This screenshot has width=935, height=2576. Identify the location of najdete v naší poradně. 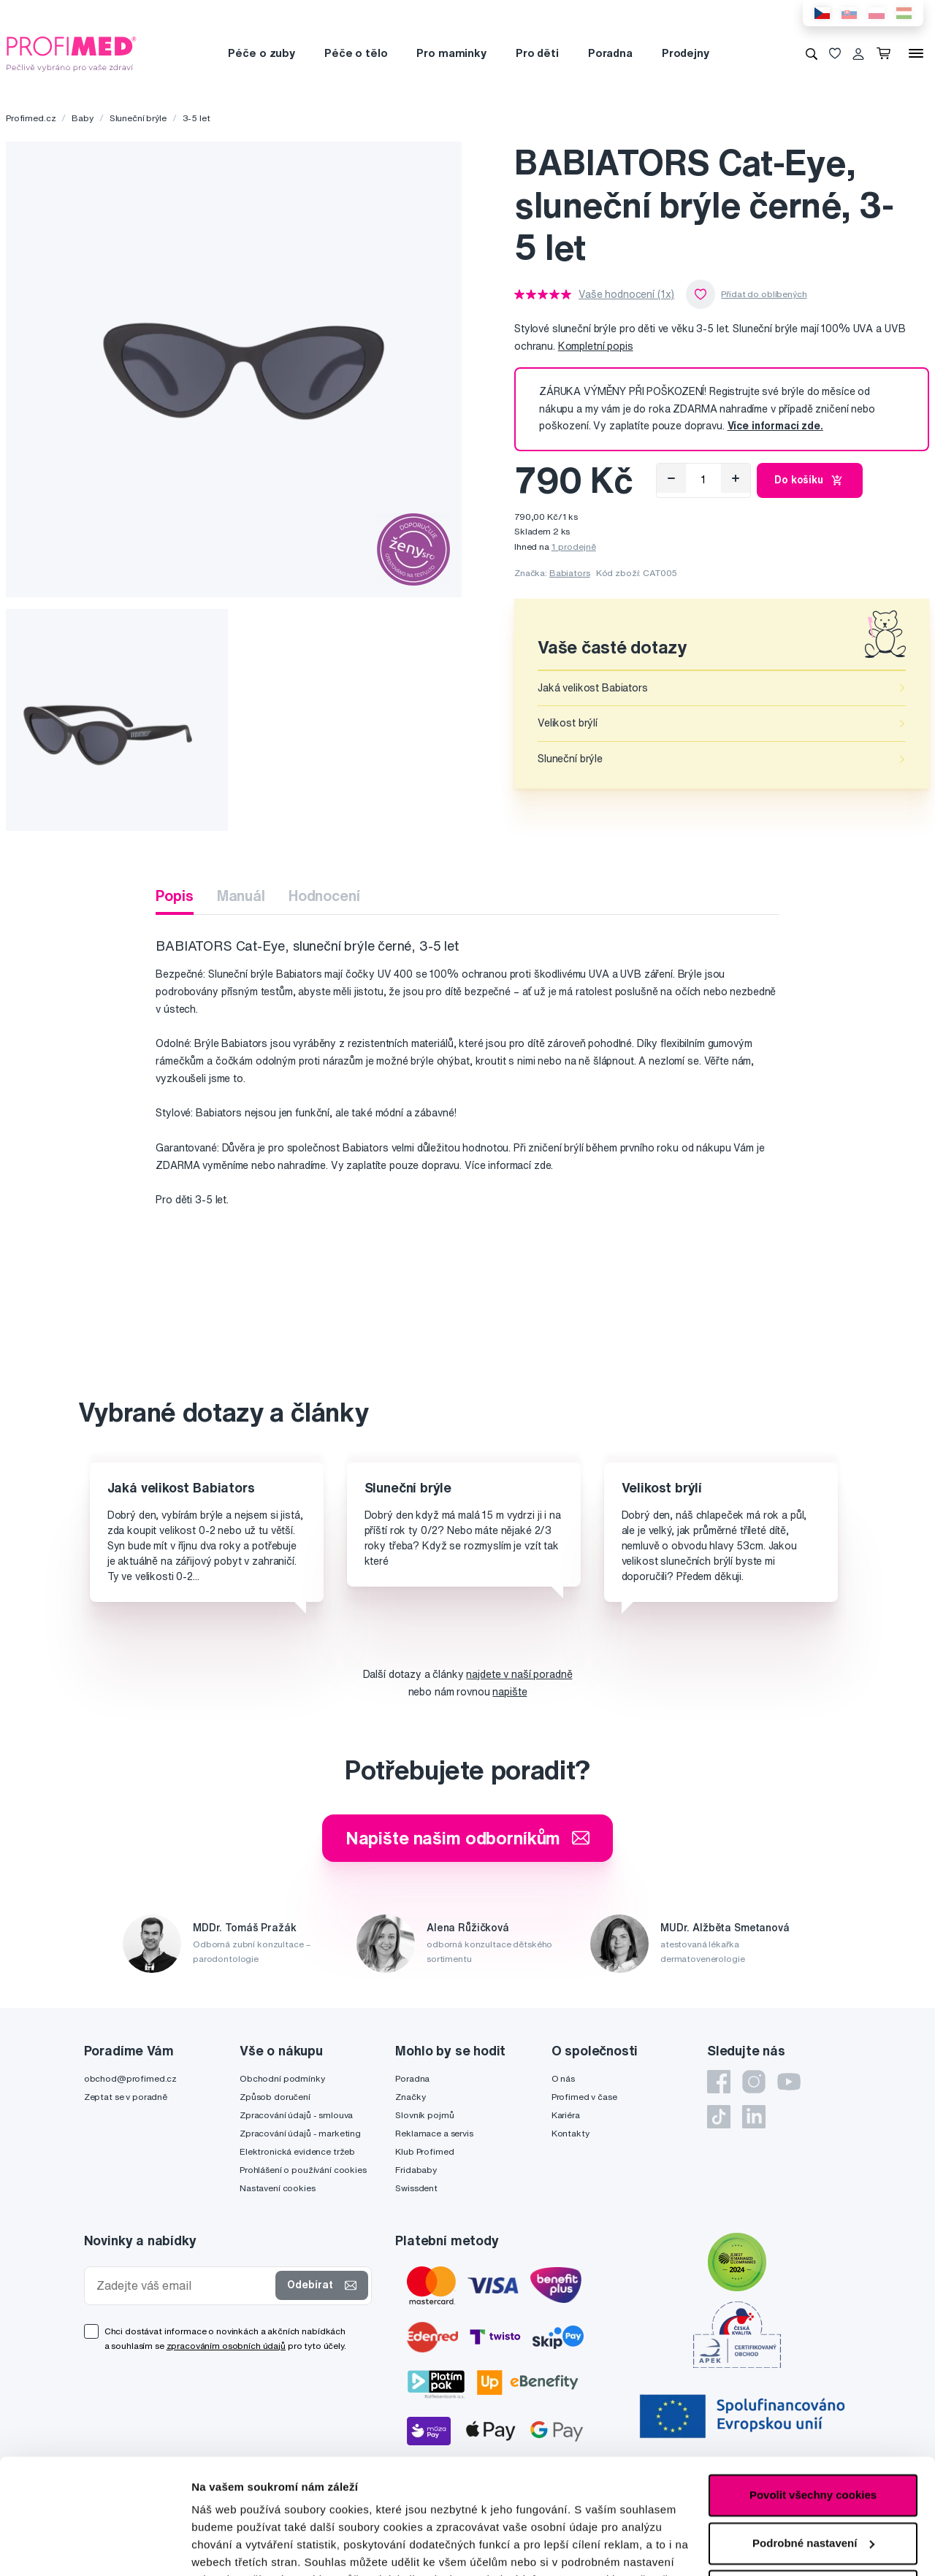
(519, 1674).